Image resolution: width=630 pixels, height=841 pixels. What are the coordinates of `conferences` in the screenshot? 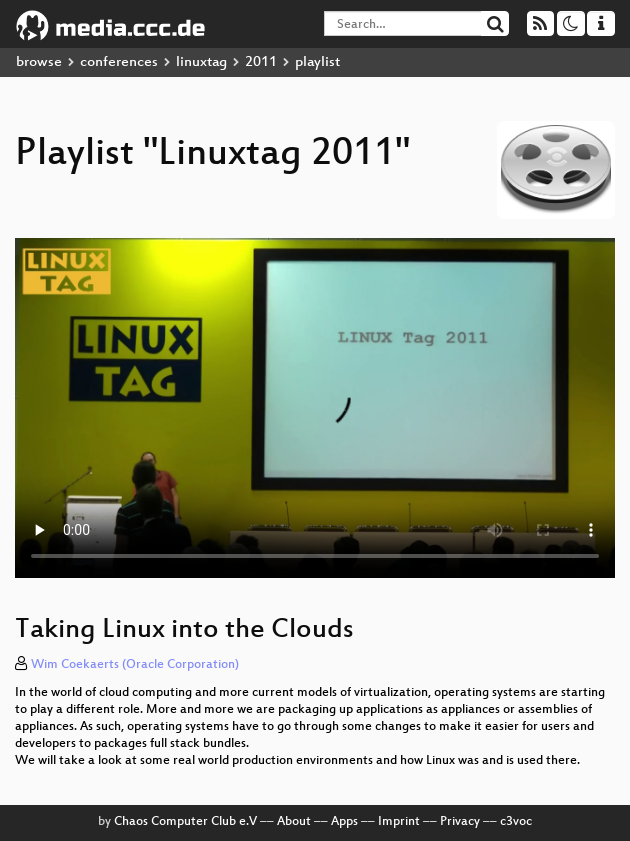 It's located at (119, 62).